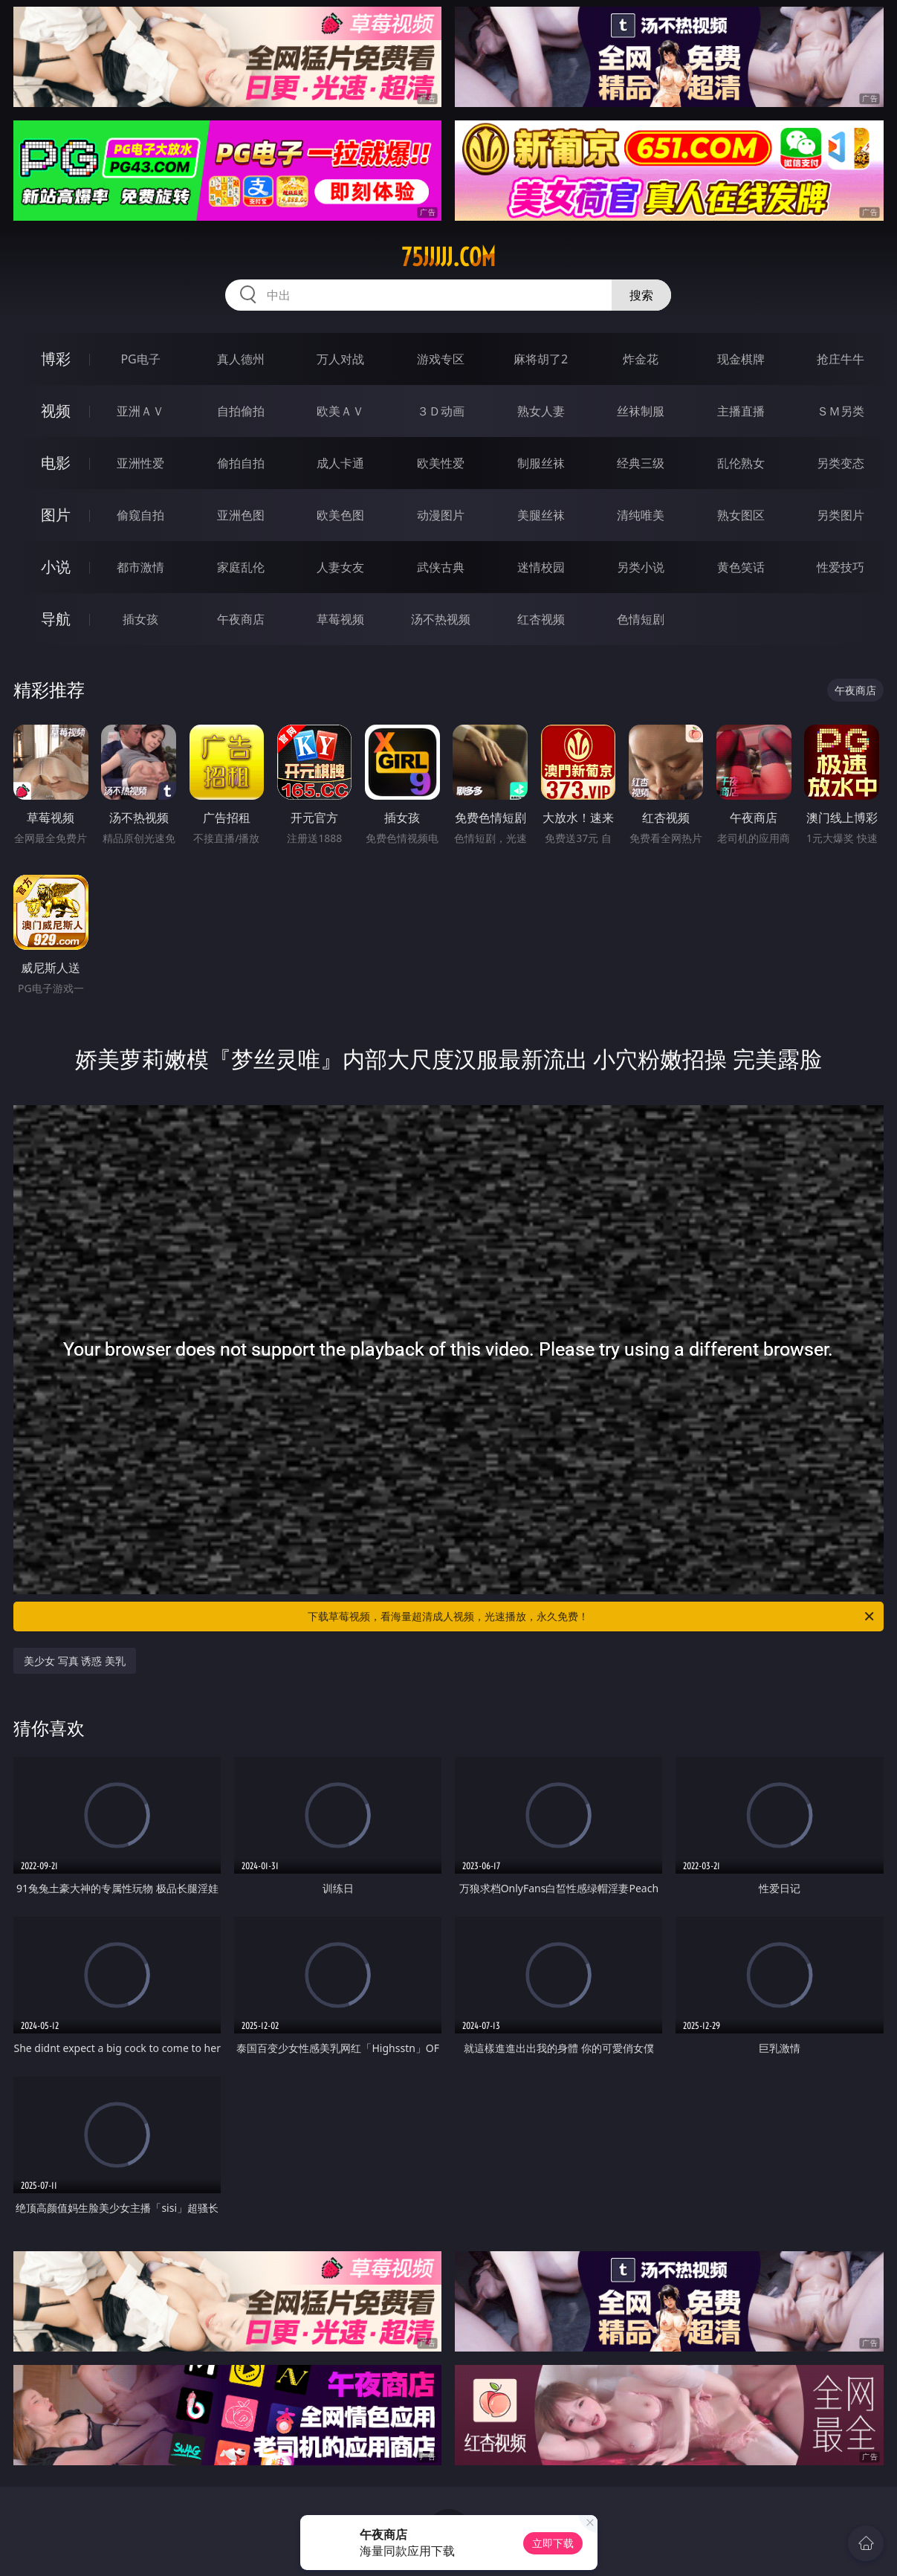 Image resolution: width=897 pixels, height=2576 pixels. I want to click on 欧美ＡＶ, so click(340, 411).